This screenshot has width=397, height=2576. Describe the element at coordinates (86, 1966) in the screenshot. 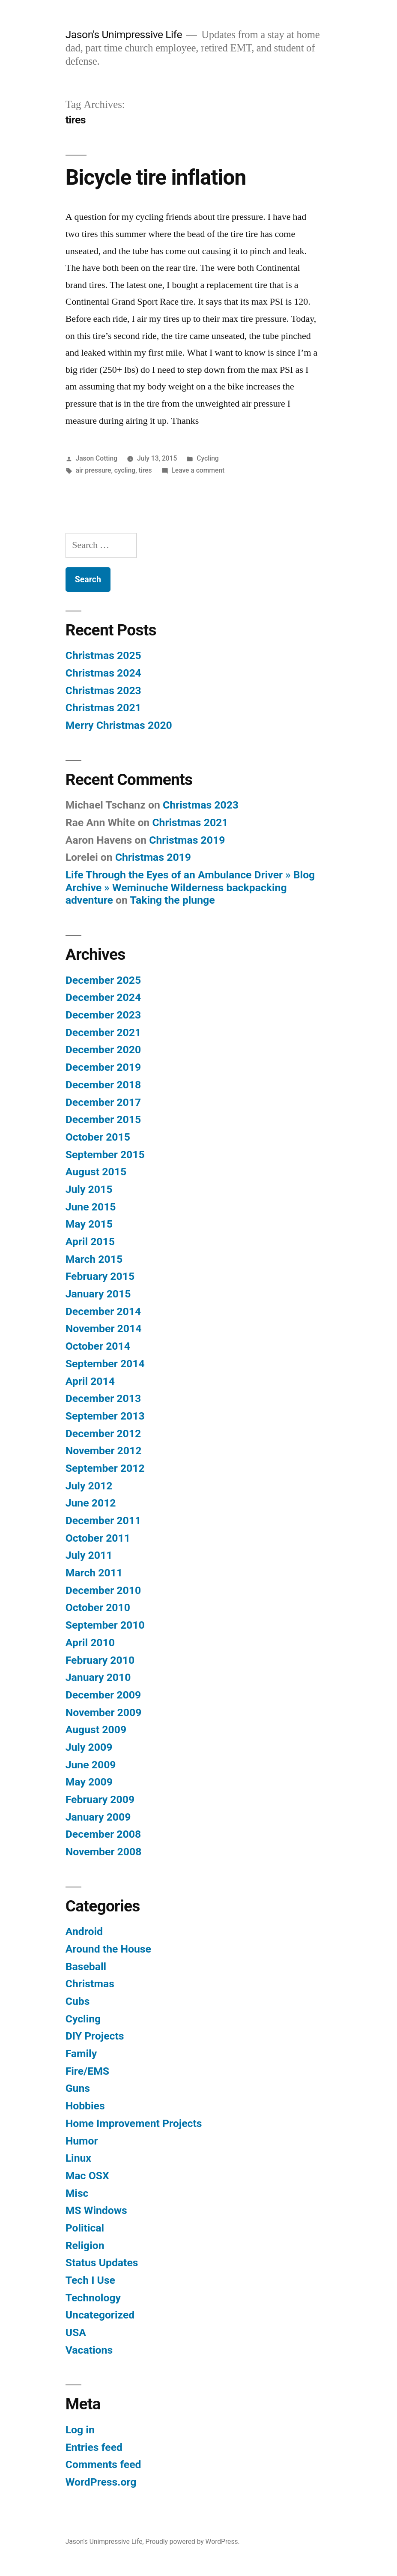

I see `Baseball` at that location.